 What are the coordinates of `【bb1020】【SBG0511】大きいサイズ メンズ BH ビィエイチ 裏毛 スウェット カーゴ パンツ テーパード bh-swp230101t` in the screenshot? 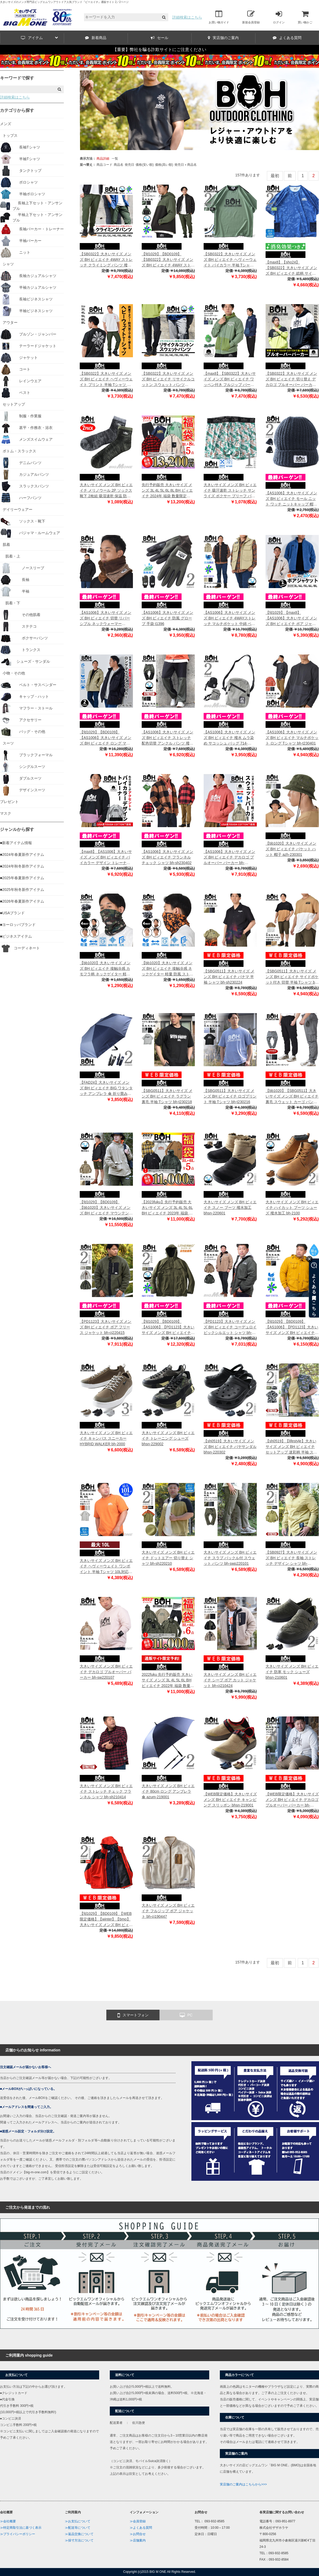 It's located at (292, 1097).